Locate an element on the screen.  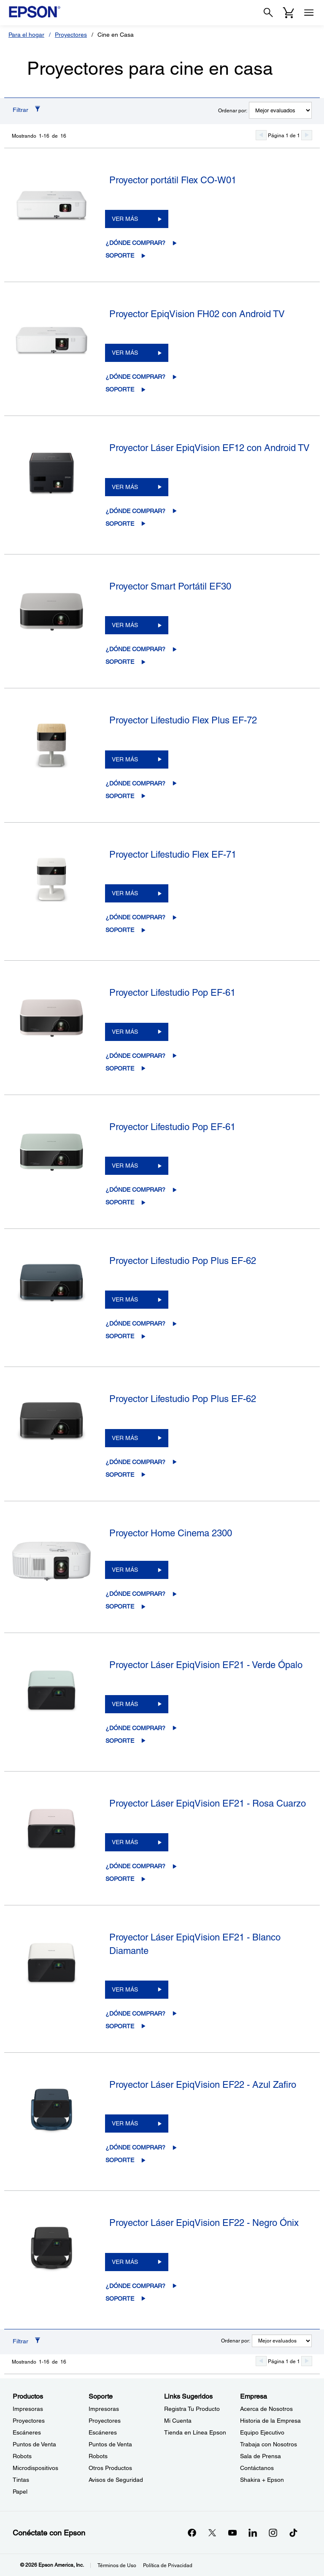
Equipo Ejecutivo [EmpresaEquipo Ejecutivo] is located at coordinates (262, 2432).